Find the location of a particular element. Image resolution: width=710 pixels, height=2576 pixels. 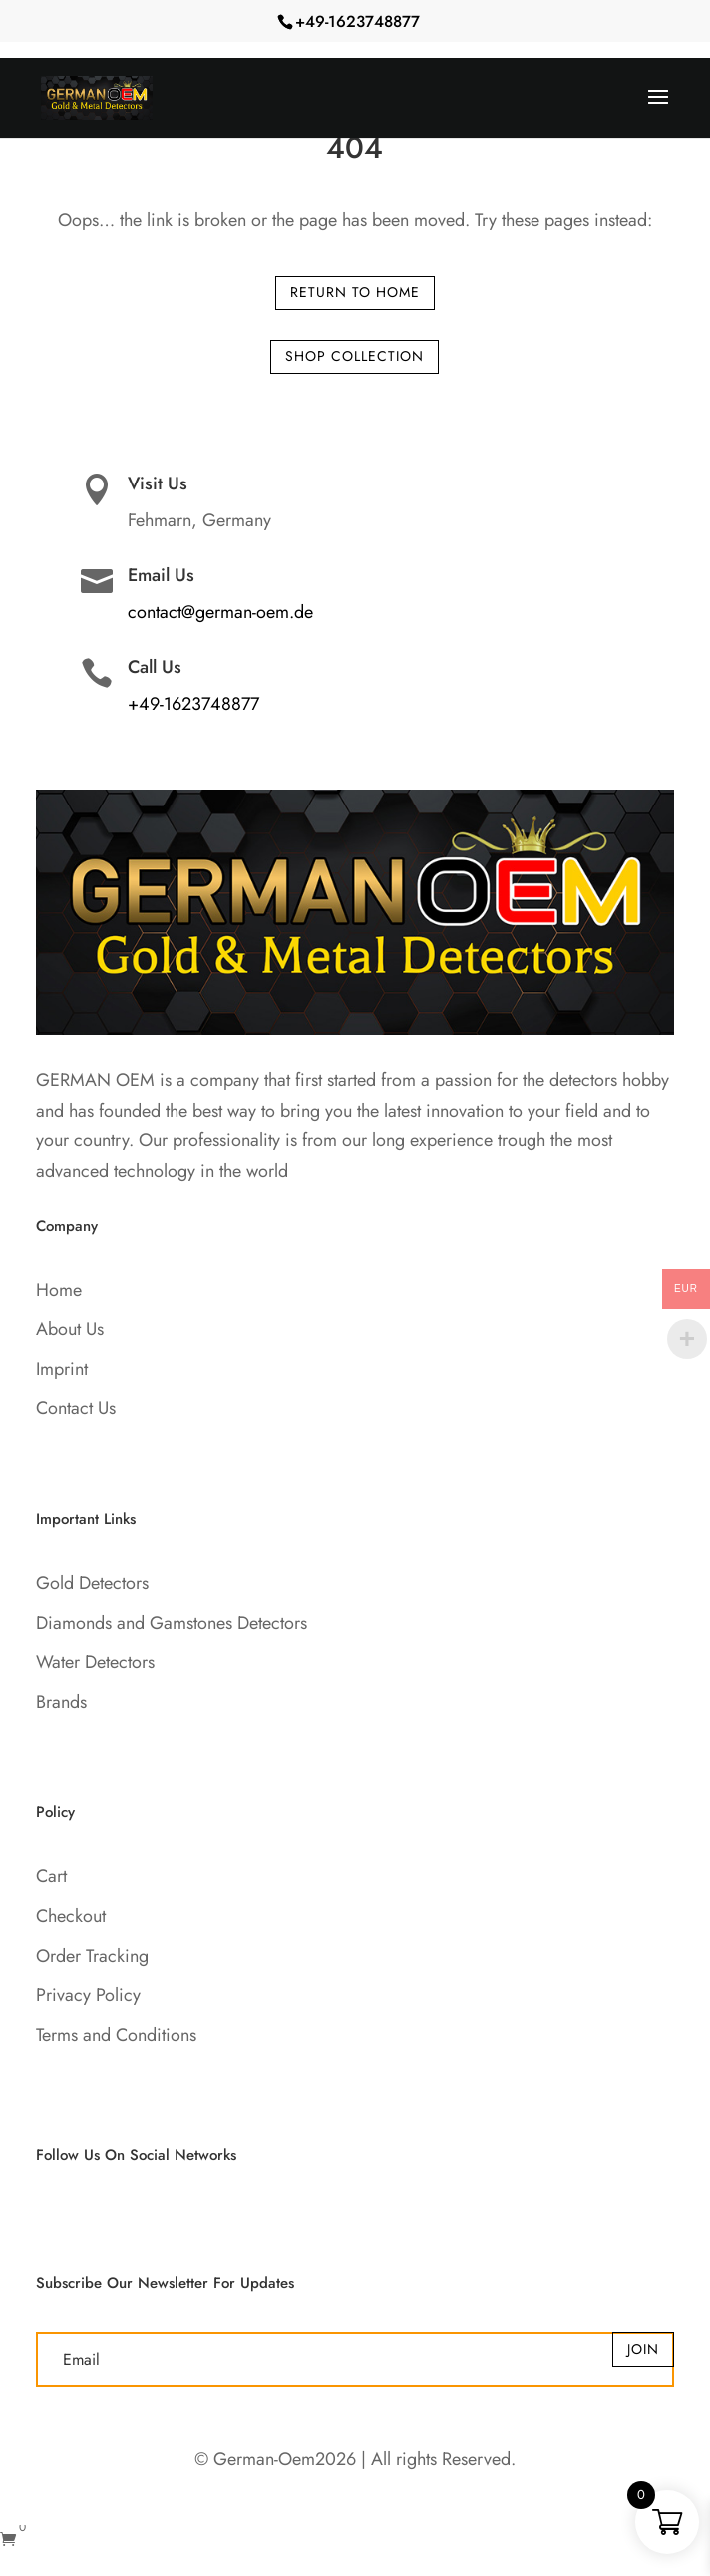

Cart is located at coordinates (51, 1876).